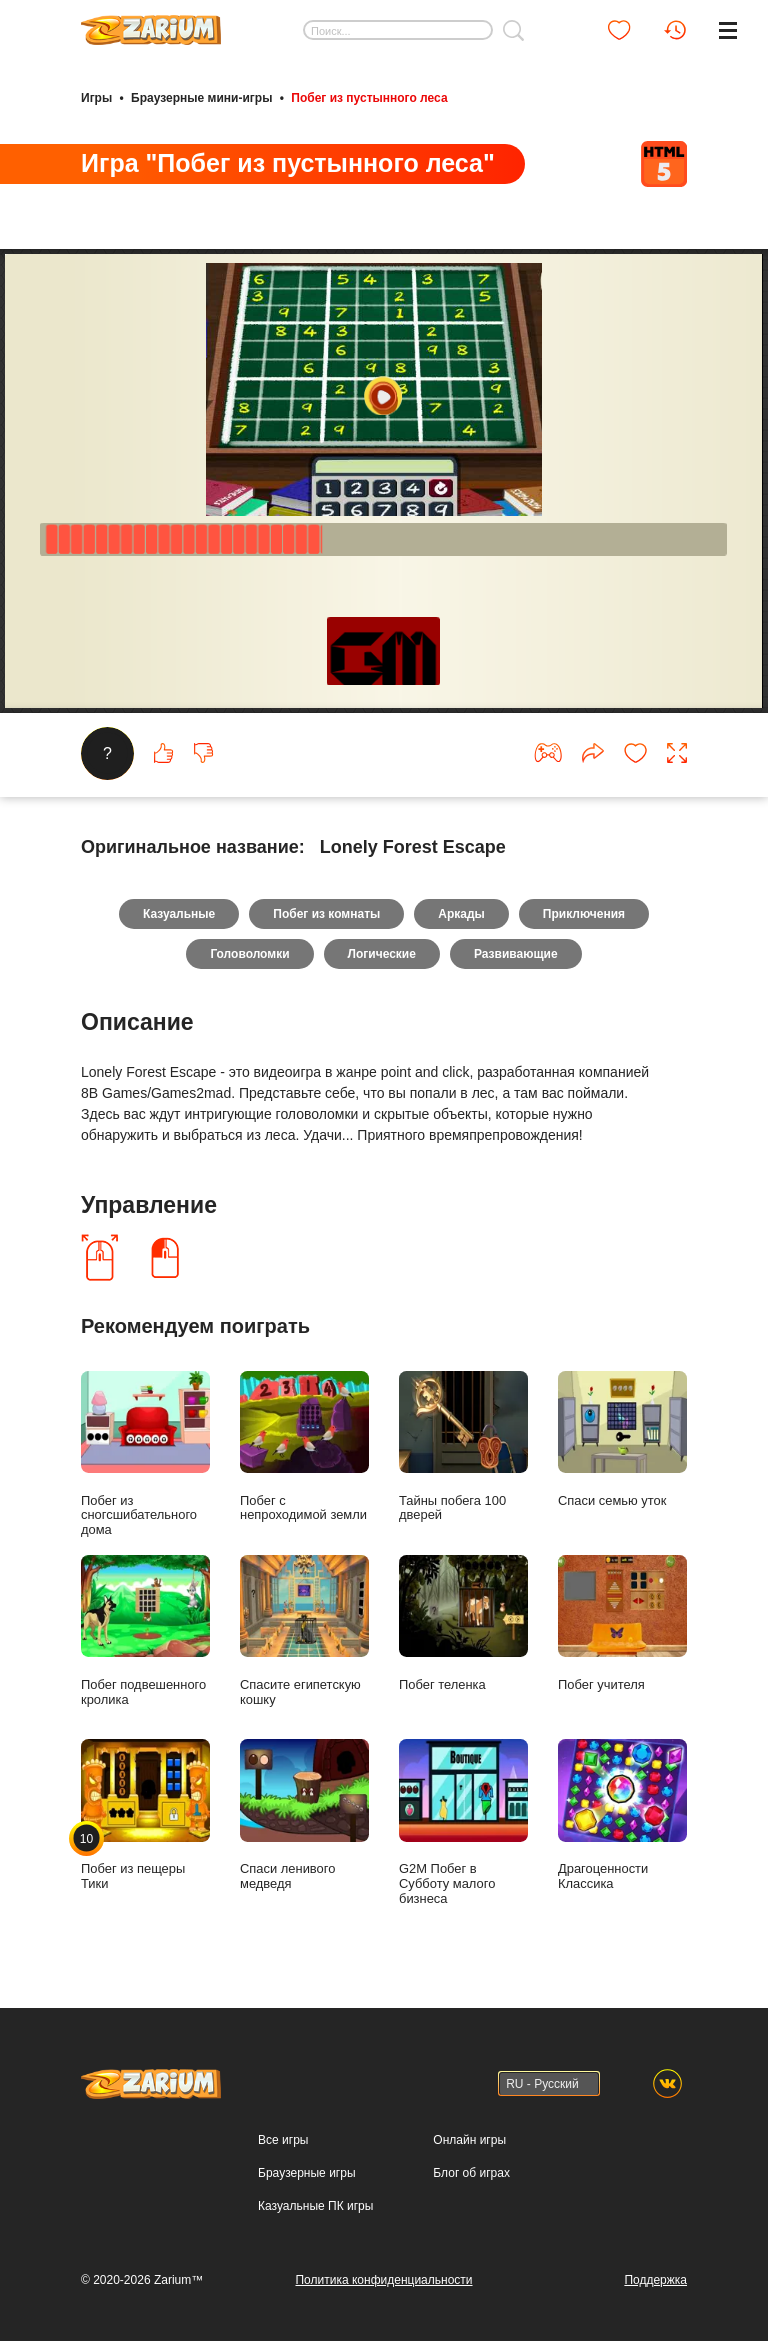 This screenshot has width=768, height=2341. What do you see at coordinates (382, 954) in the screenshot?
I see `Логические` at bounding box center [382, 954].